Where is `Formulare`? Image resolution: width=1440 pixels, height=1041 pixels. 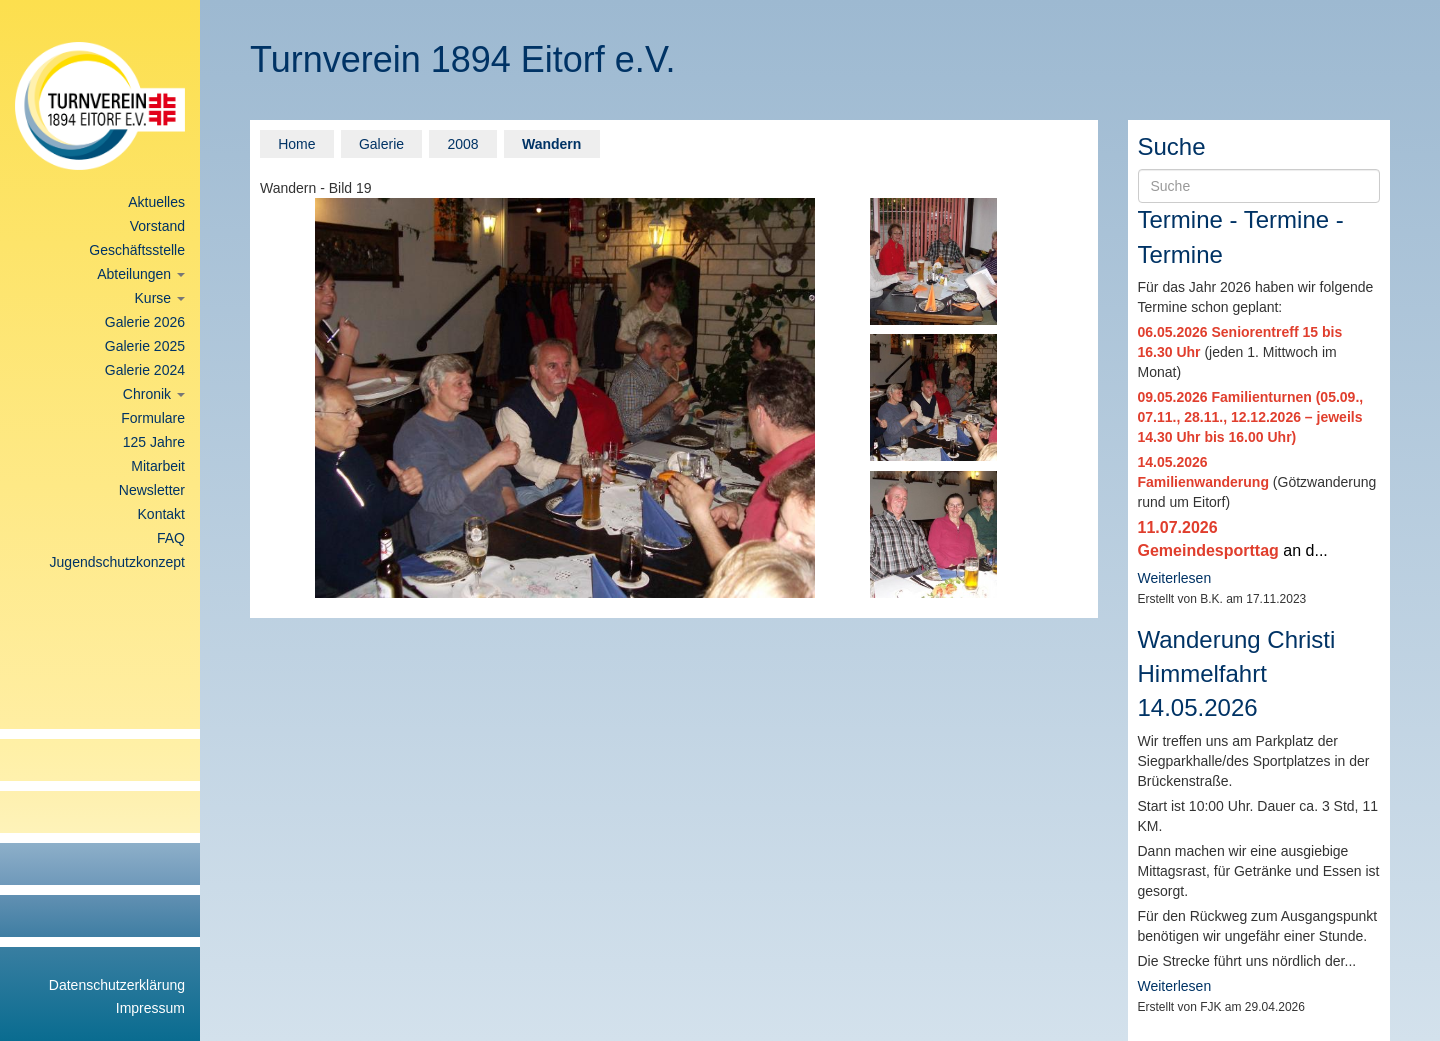
Formulare is located at coordinates (153, 418).